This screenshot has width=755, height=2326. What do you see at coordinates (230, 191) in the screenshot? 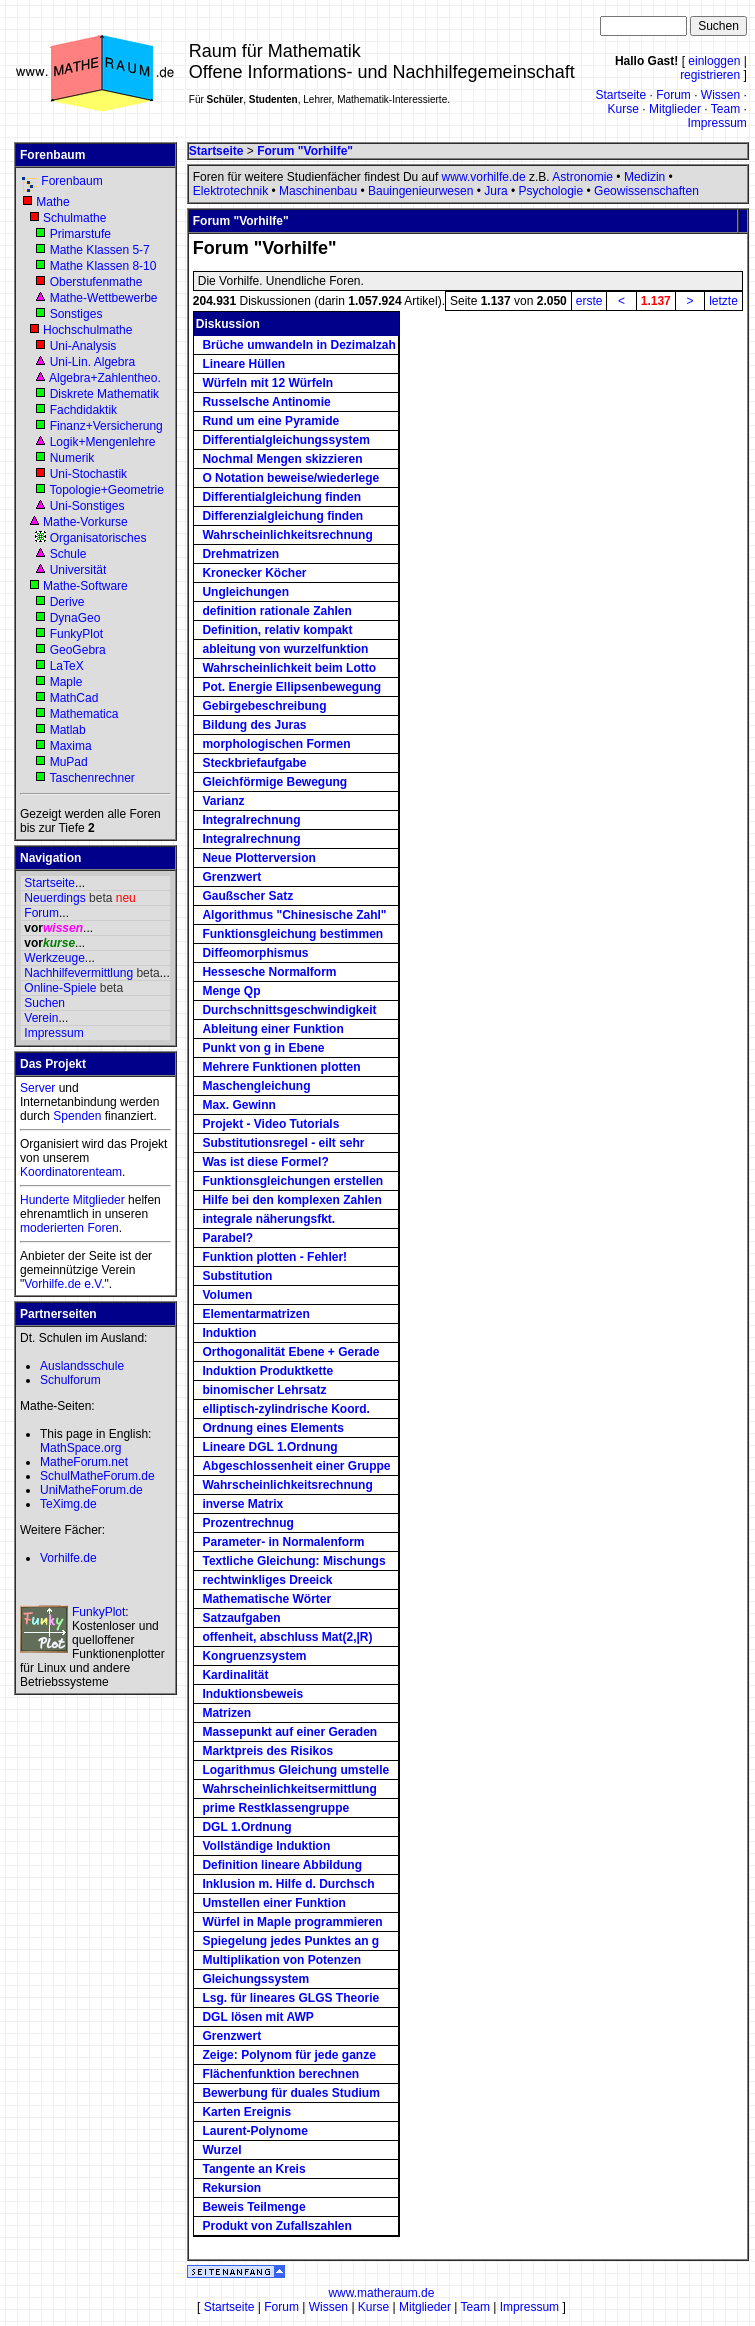
I see `Elektrotechnik` at bounding box center [230, 191].